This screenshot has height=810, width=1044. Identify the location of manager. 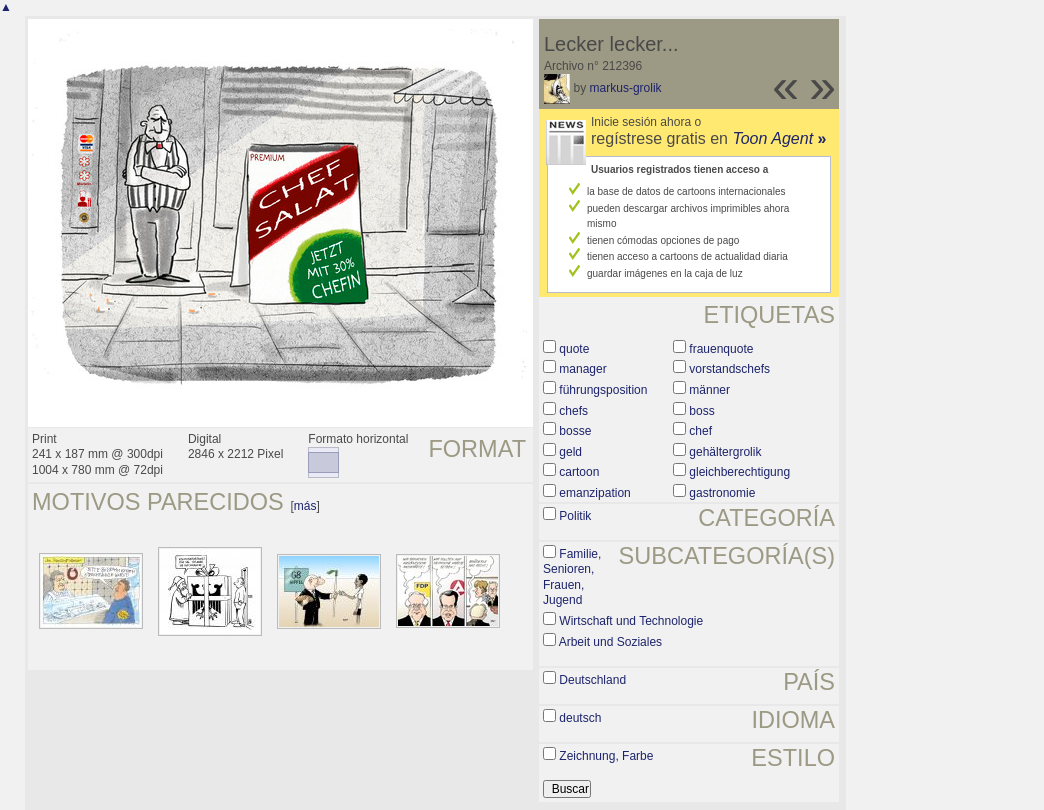
(582, 369).